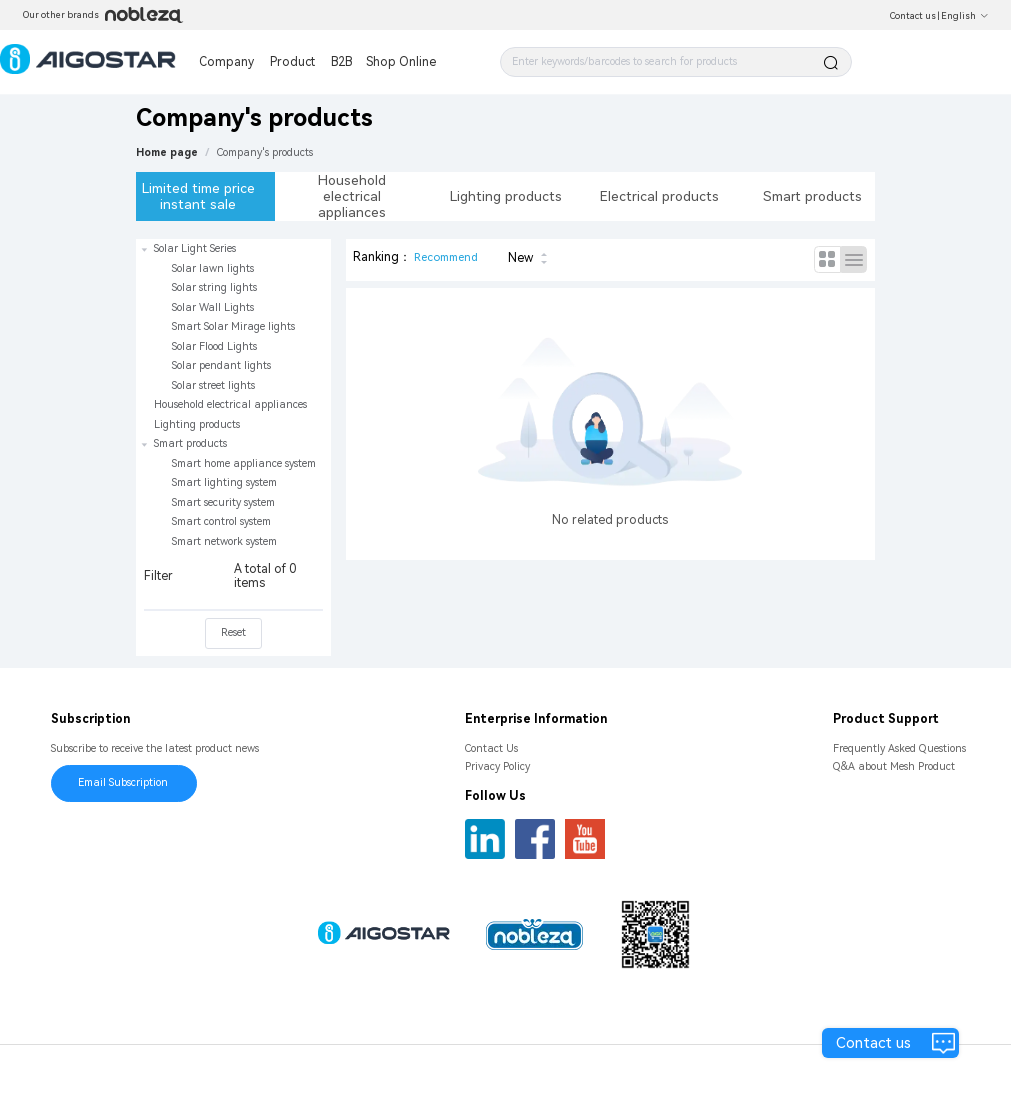 Image resolution: width=1011 pixels, height=1098 pixels. Describe the element at coordinates (659, 196) in the screenshot. I see `Electrical products [tab]` at that location.